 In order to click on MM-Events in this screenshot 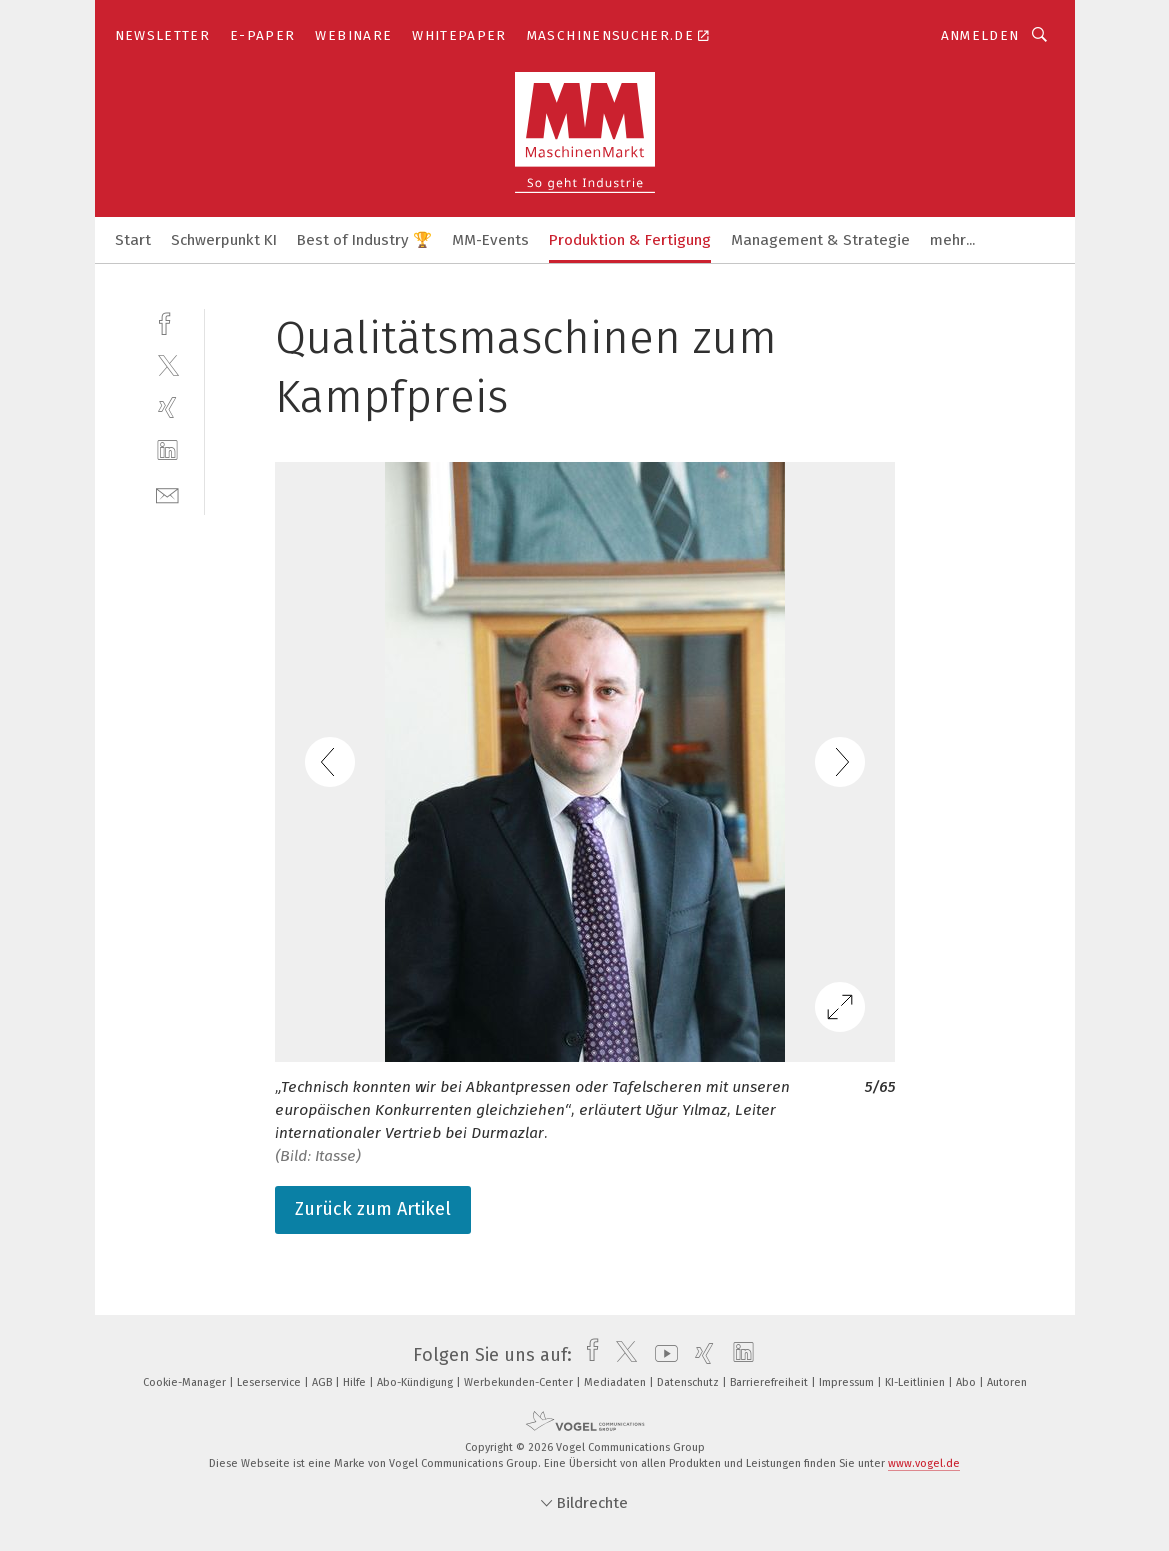, I will do `click(490, 240)`.